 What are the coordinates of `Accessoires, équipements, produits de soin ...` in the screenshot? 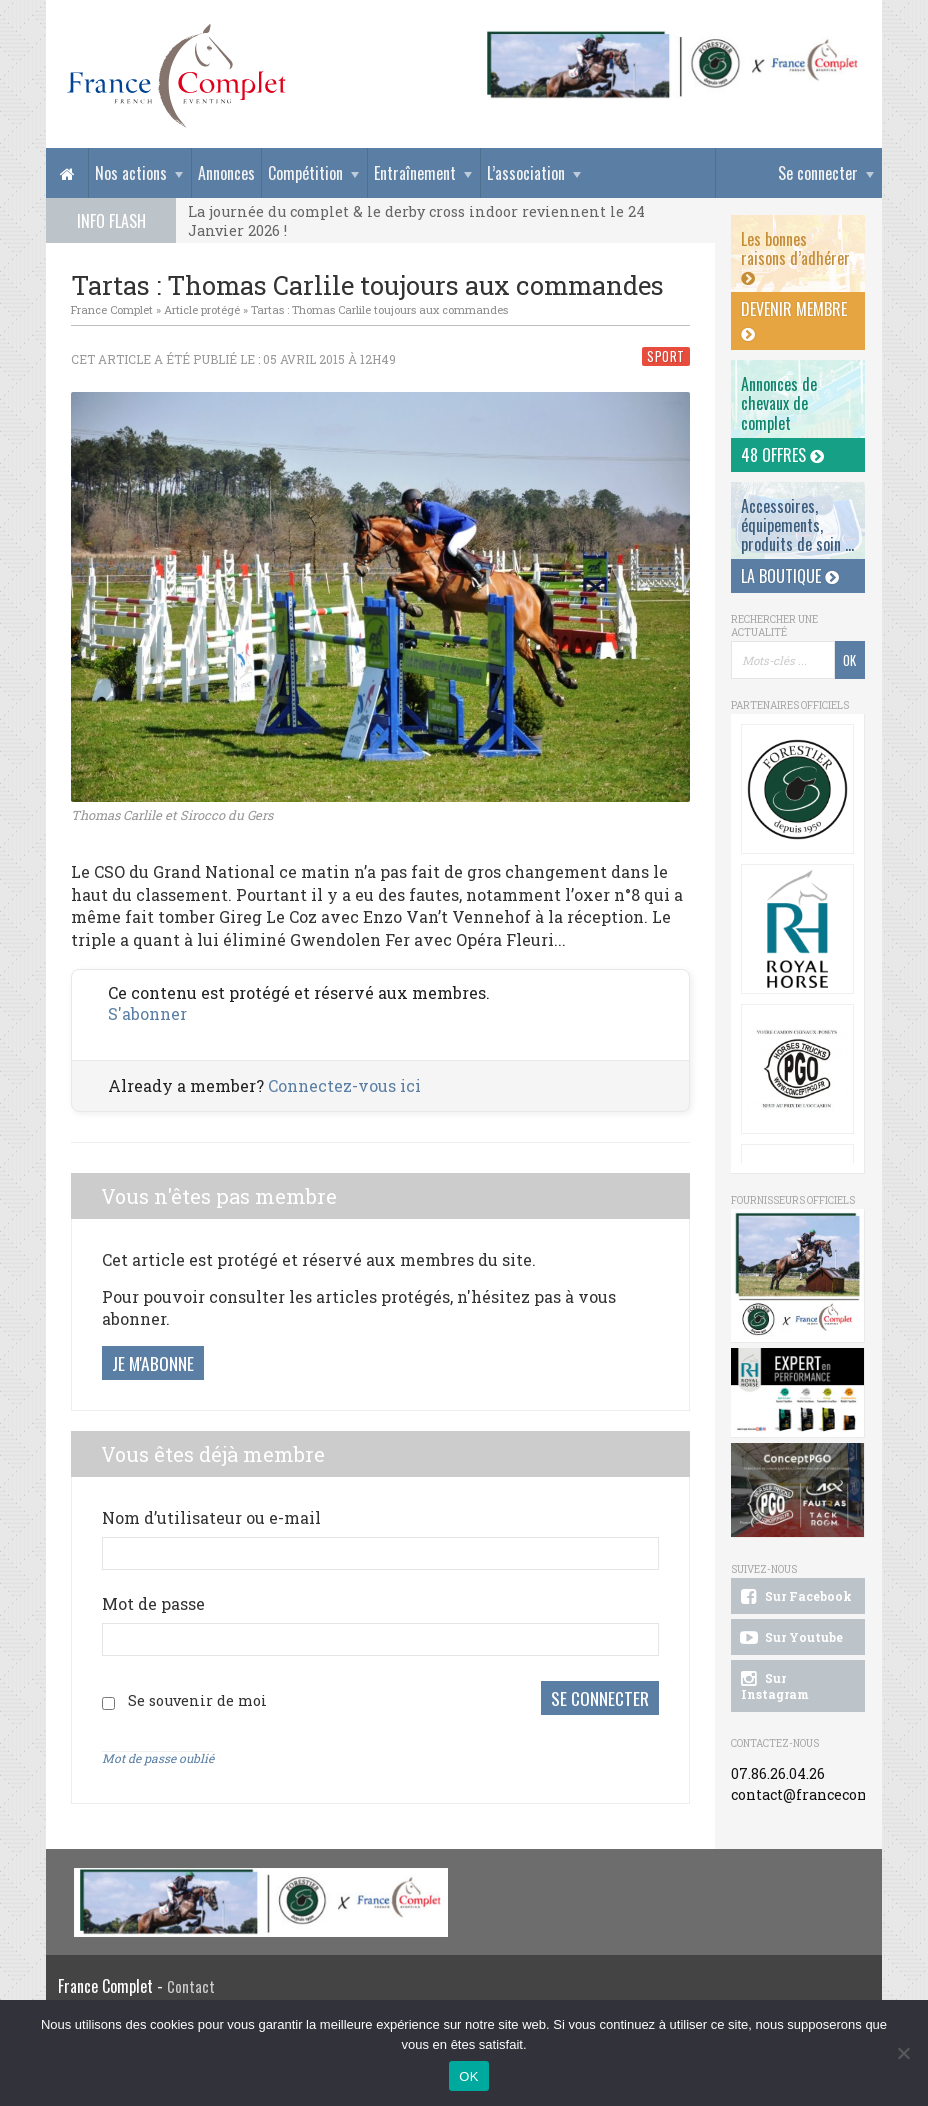 It's located at (797, 525).